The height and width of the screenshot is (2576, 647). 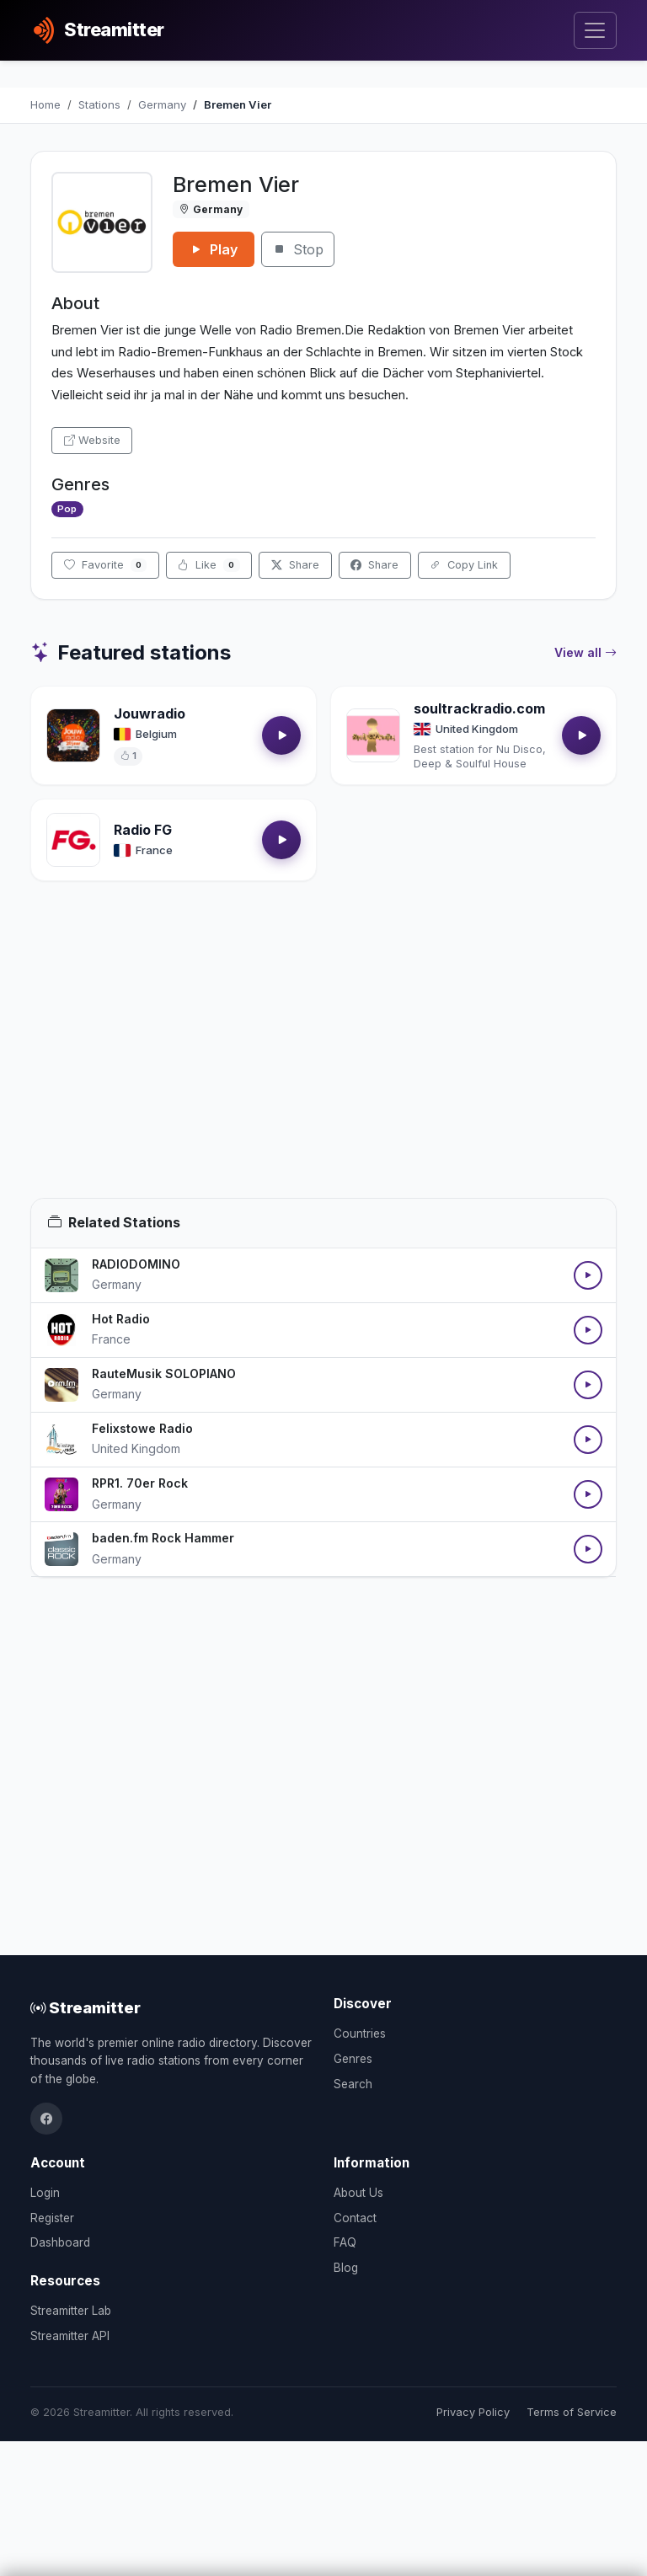 What do you see at coordinates (323, 1060) in the screenshot?
I see `[Advertisement]` at bounding box center [323, 1060].